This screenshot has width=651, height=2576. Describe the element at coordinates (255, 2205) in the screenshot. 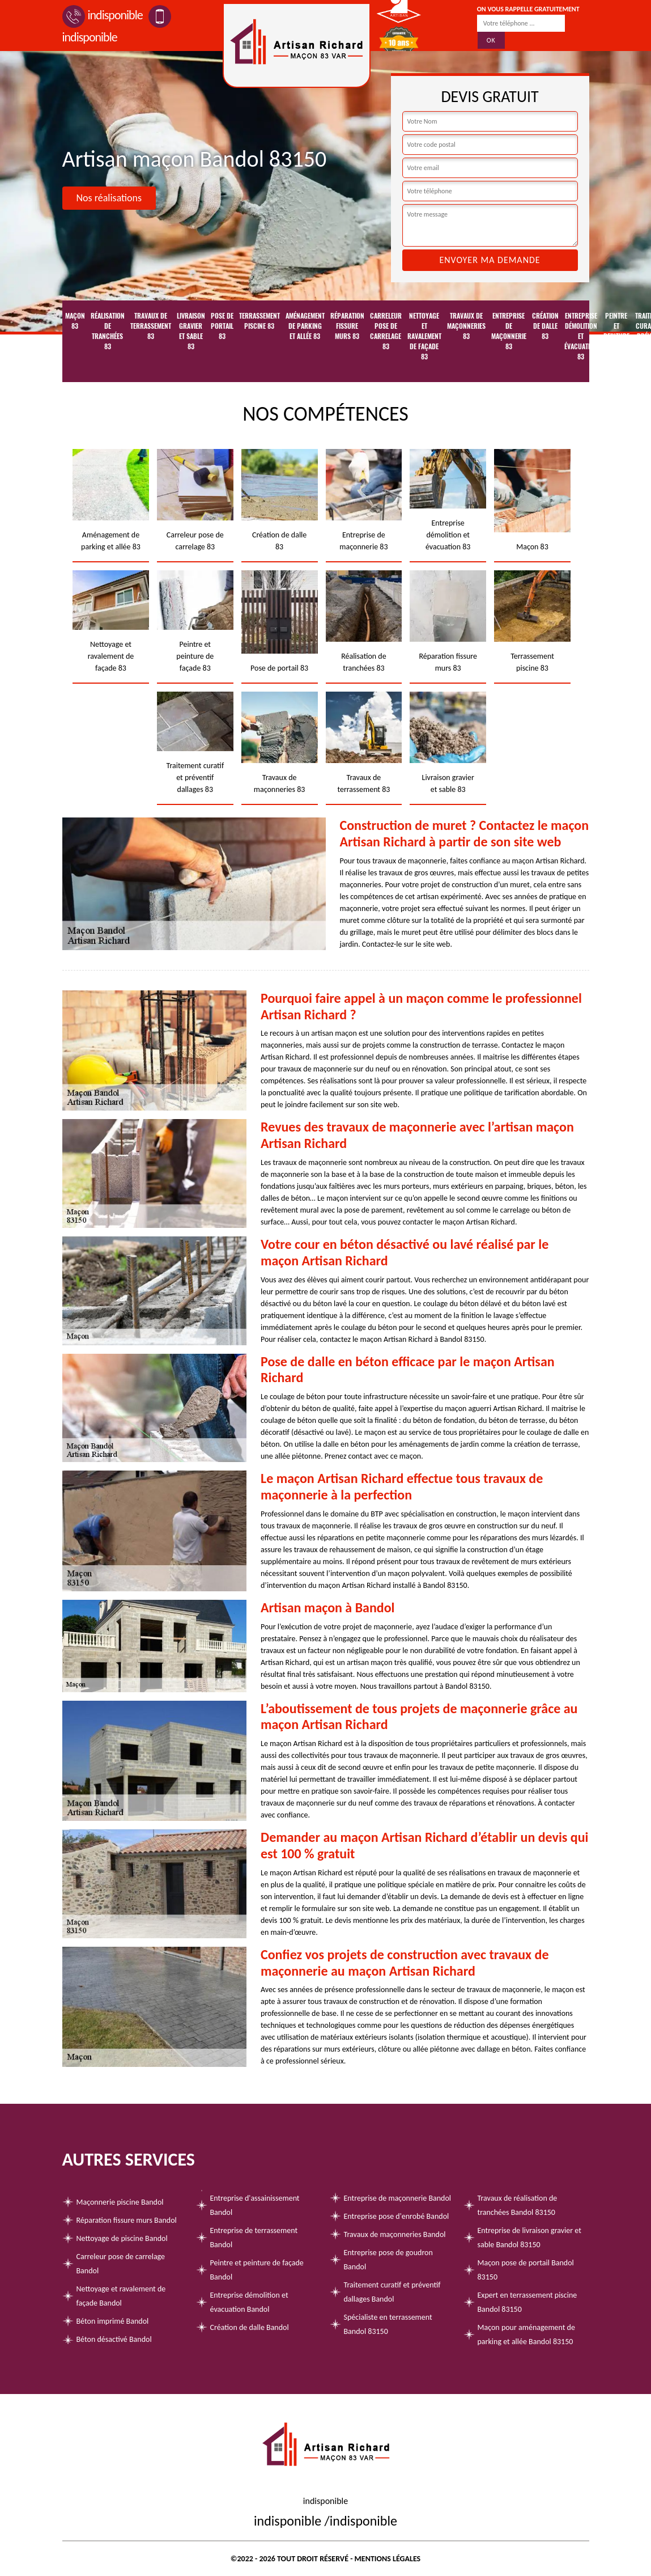

I see `Entreprise d'assainissement Bandol` at that location.